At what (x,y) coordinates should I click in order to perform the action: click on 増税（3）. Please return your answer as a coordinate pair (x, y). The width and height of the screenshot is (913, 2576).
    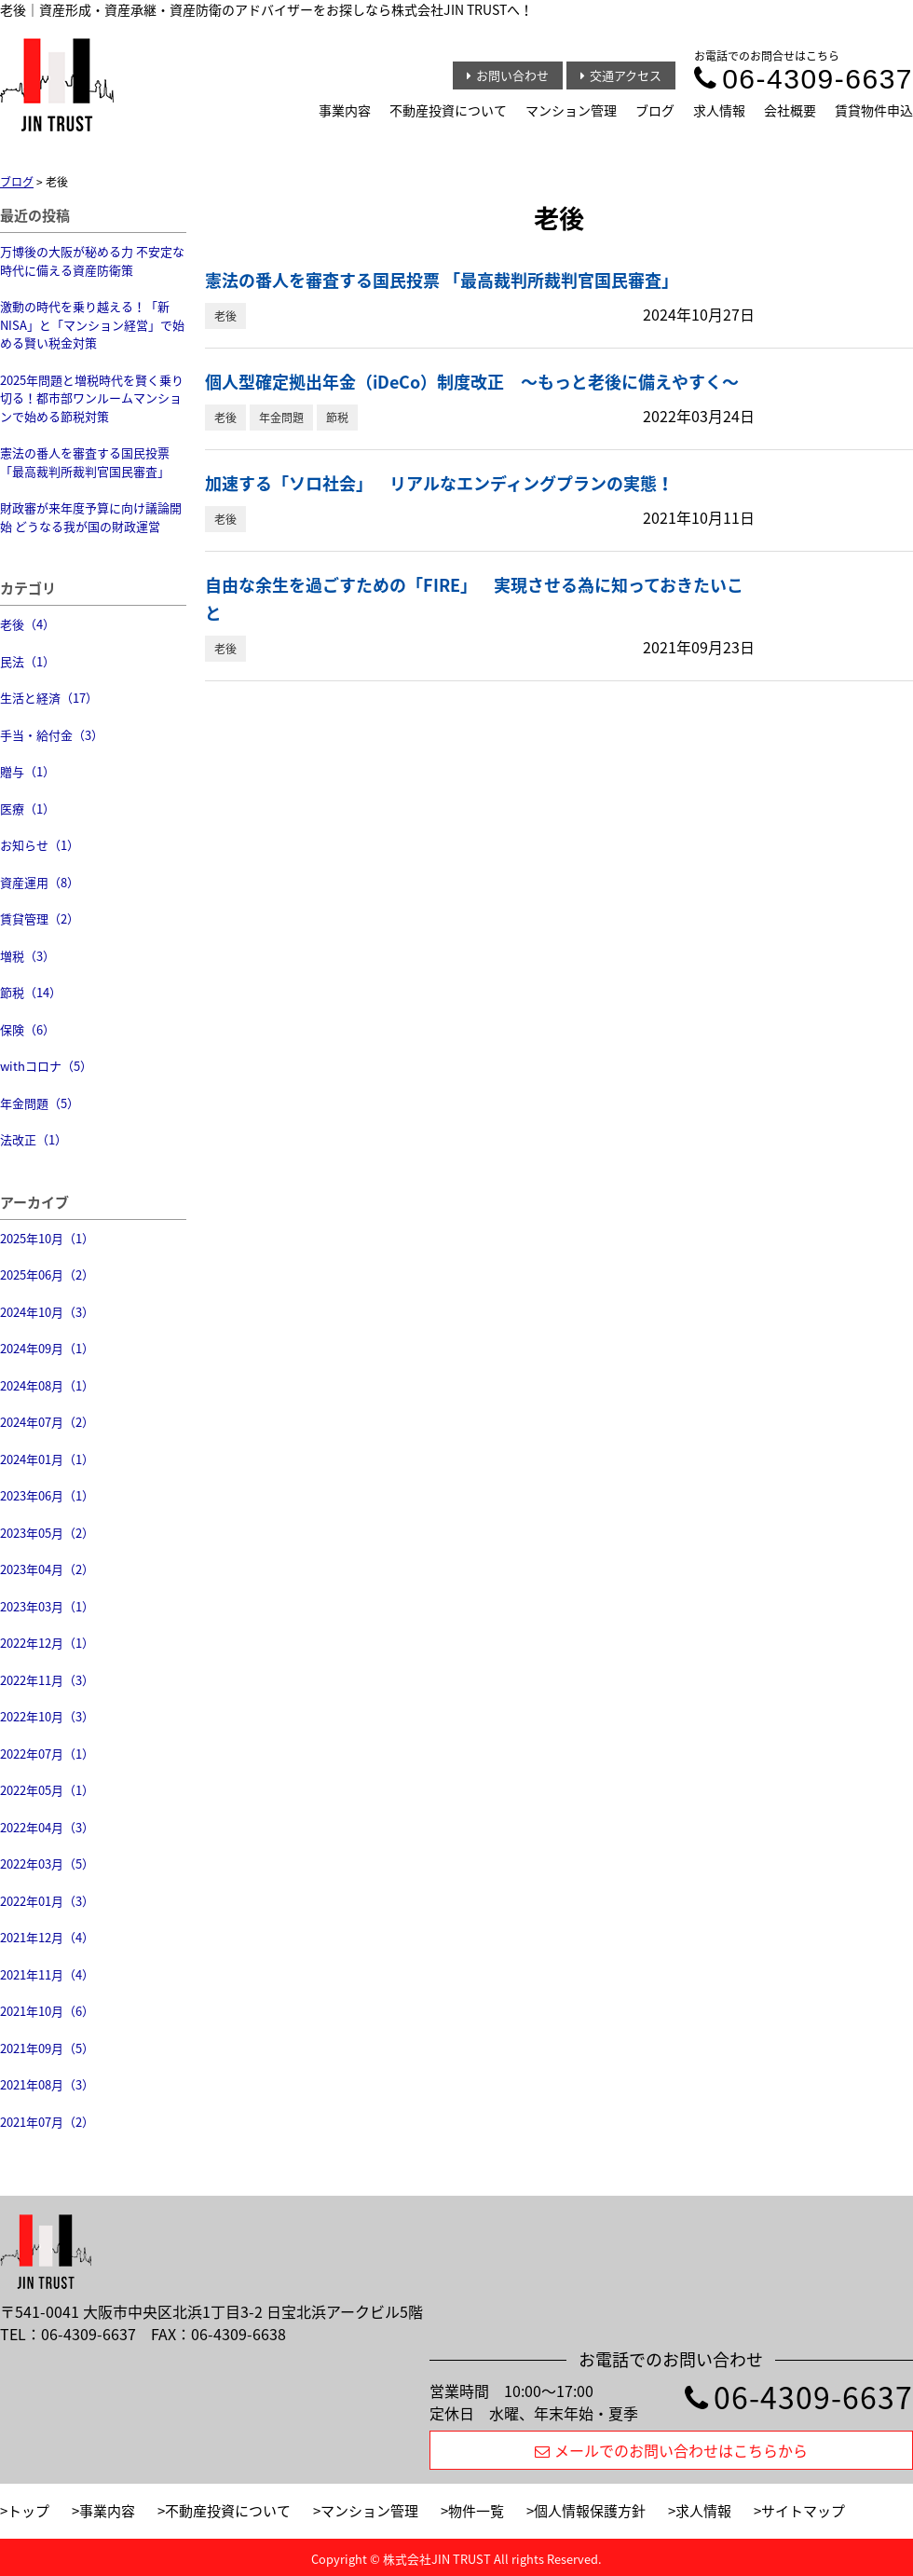
    Looking at the image, I should click on (27, 956).